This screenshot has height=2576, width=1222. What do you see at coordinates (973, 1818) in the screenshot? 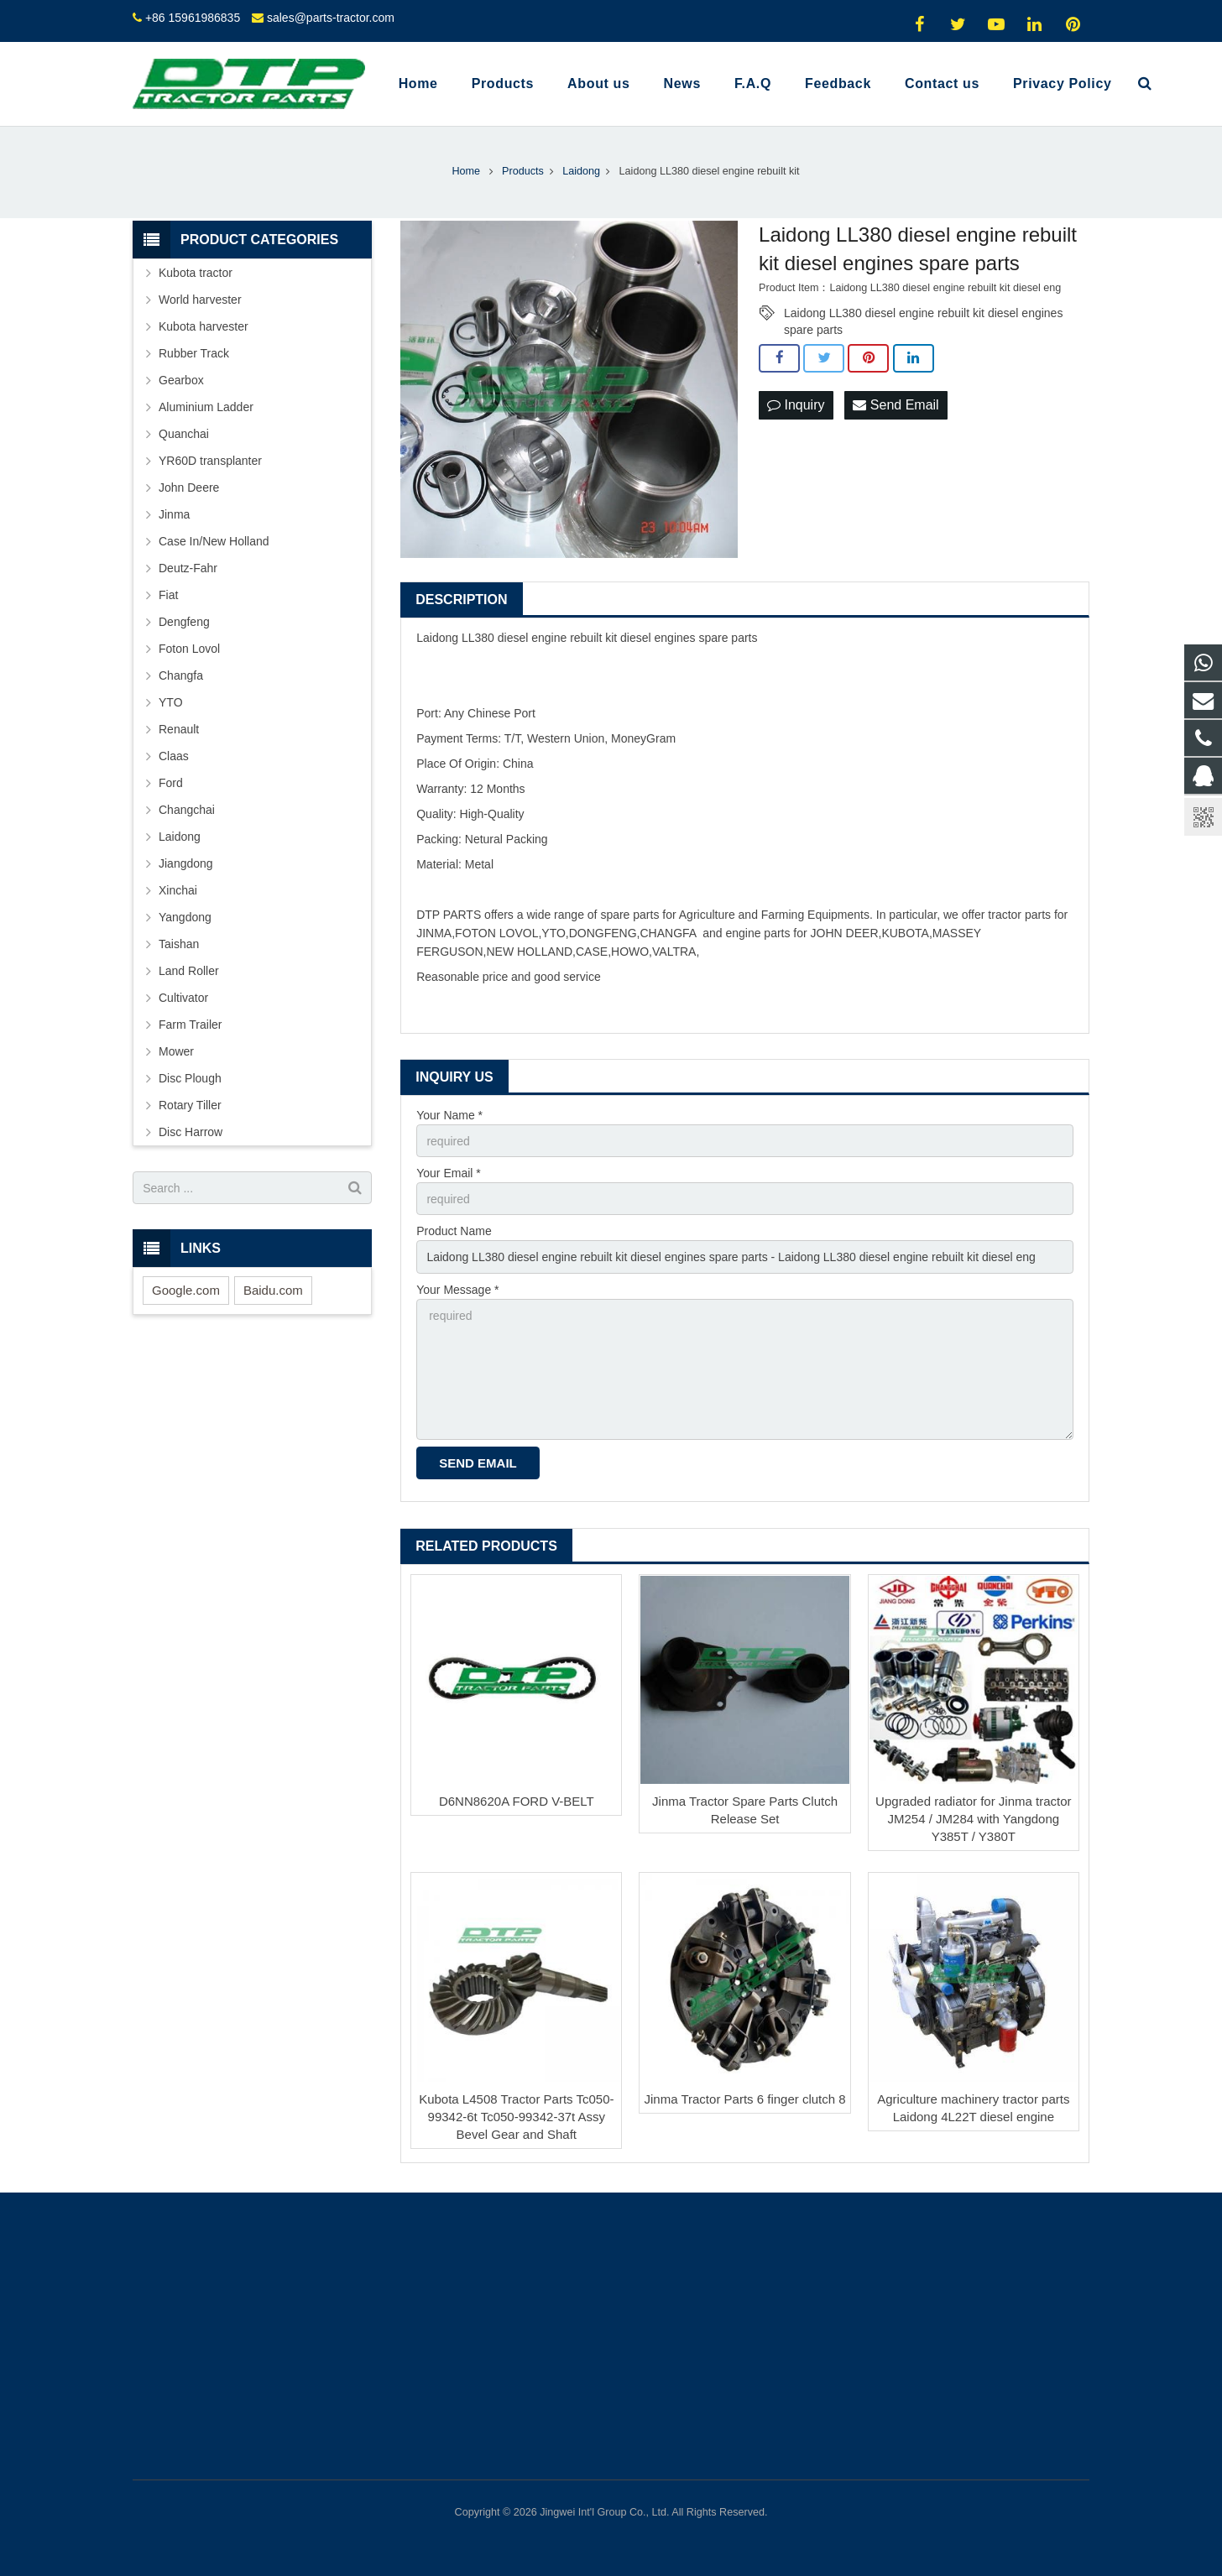
I see `Upgraded radiator for Jinma tractor JM254 / JM284 with Yangdong Y385T / Y380T` at bounding box center [973, 1818].